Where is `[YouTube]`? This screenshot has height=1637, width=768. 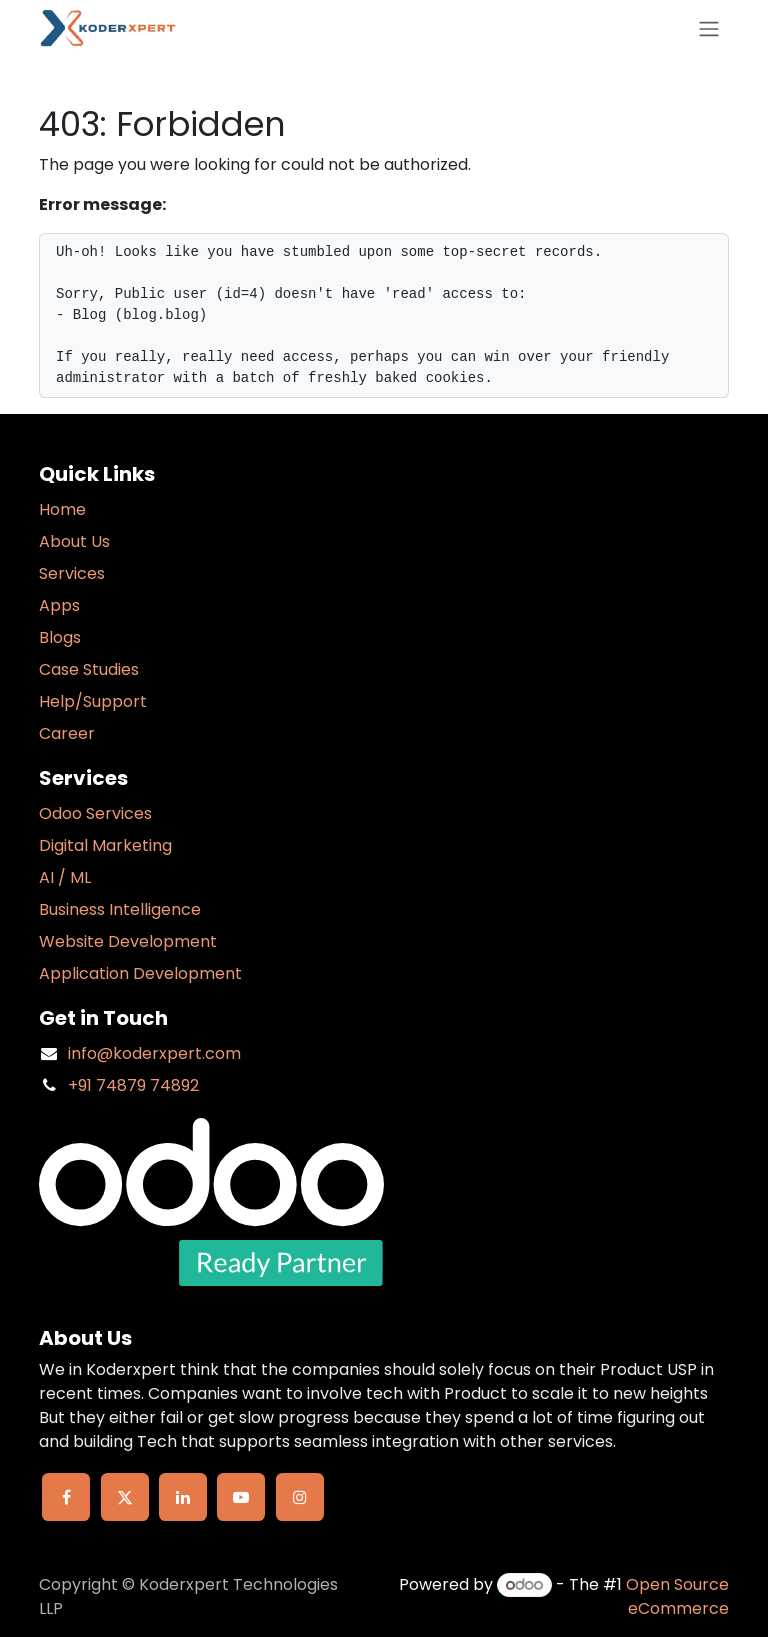 [YouTube] is located at coordinates (241, 1497).